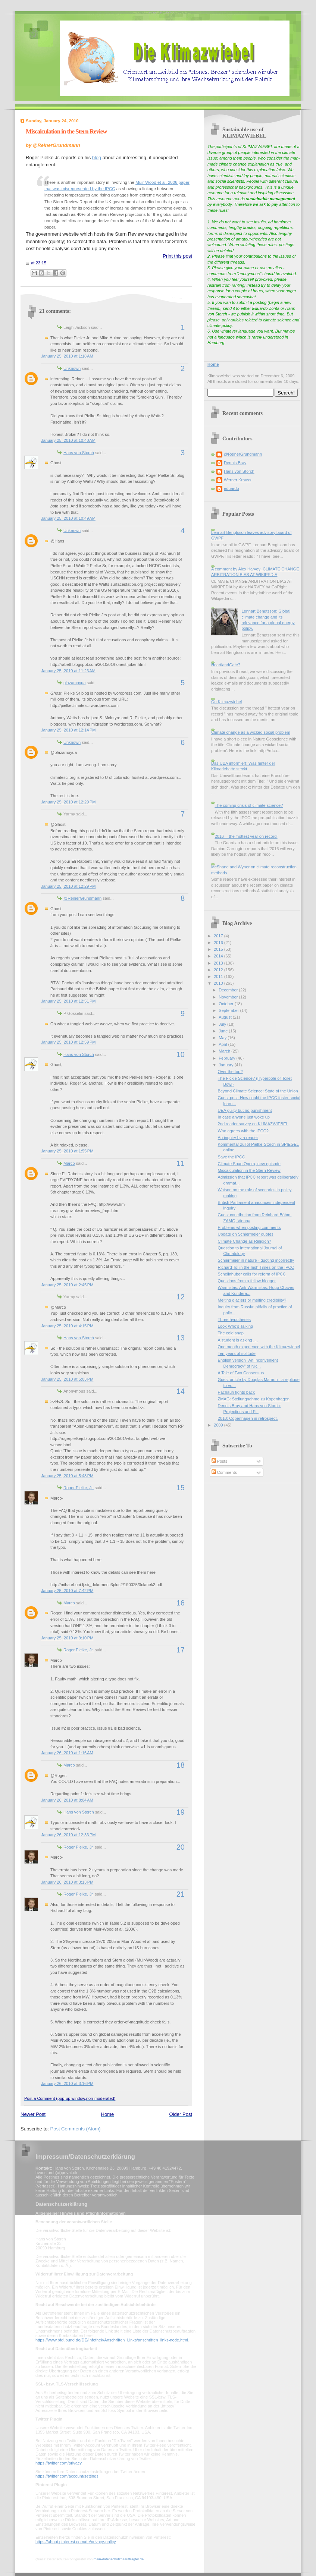 Image resolution: width=316 pixels, height=2576 pixels. Describe the element at coordinates (67, 1285) in the screenshot. I see `January 25, 2010 at 2:45 PM` at that location.